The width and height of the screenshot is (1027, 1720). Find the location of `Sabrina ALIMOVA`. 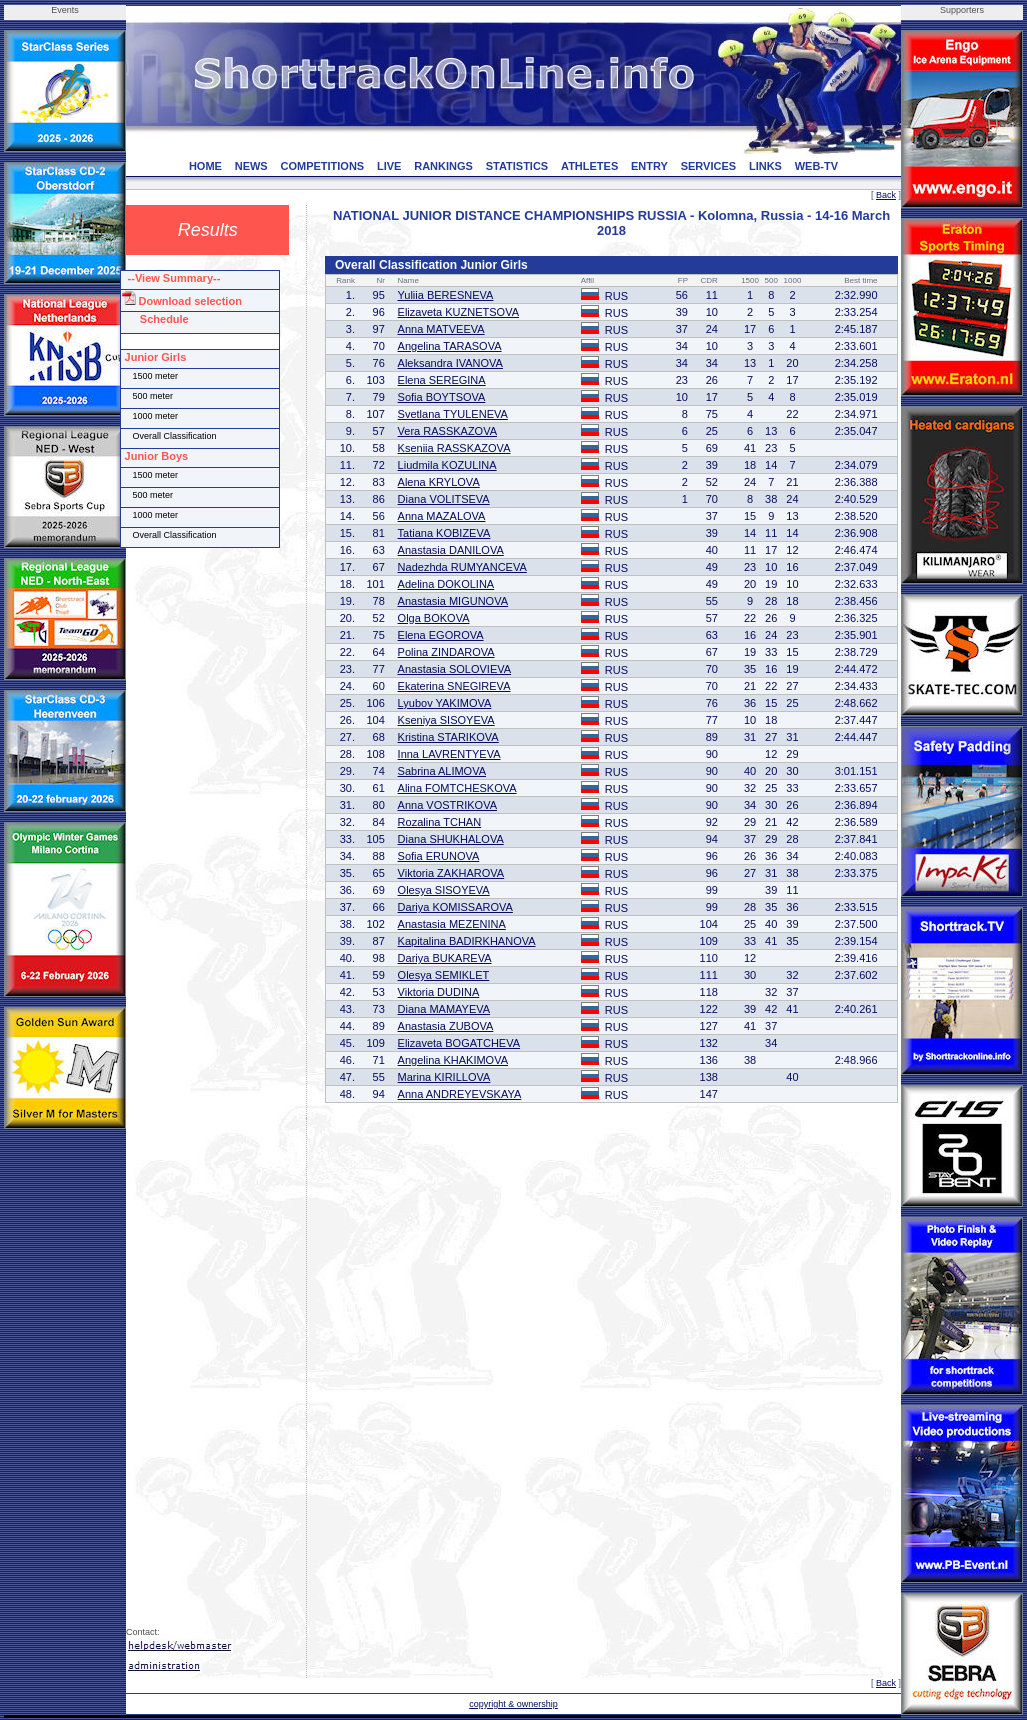

Sabrina ALIMOVA is located at coordinates (442, 771).